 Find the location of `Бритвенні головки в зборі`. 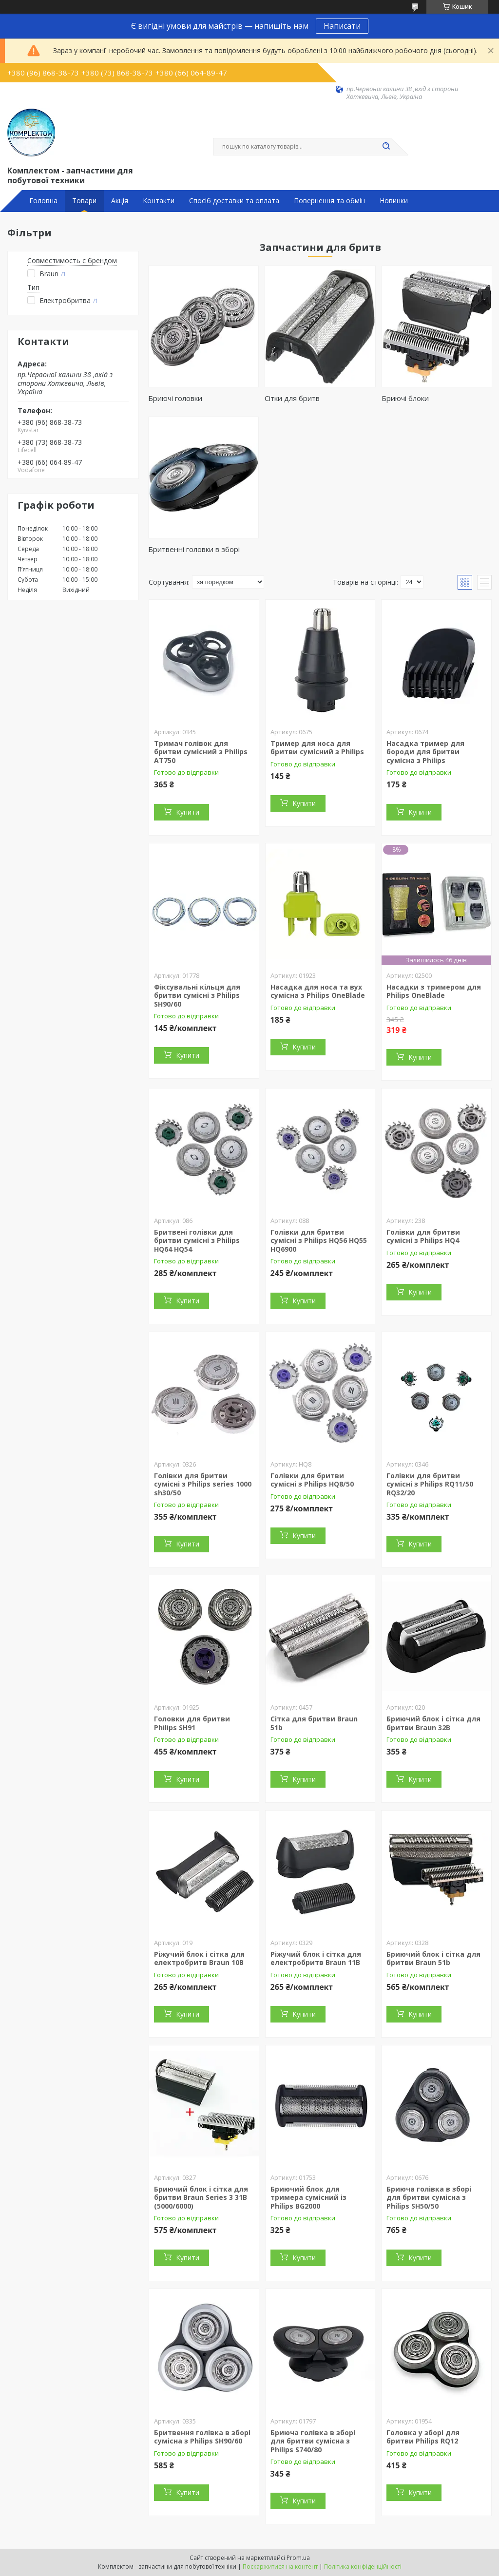

Бритвенні головки в зборі is located at coordinates (194, 549).